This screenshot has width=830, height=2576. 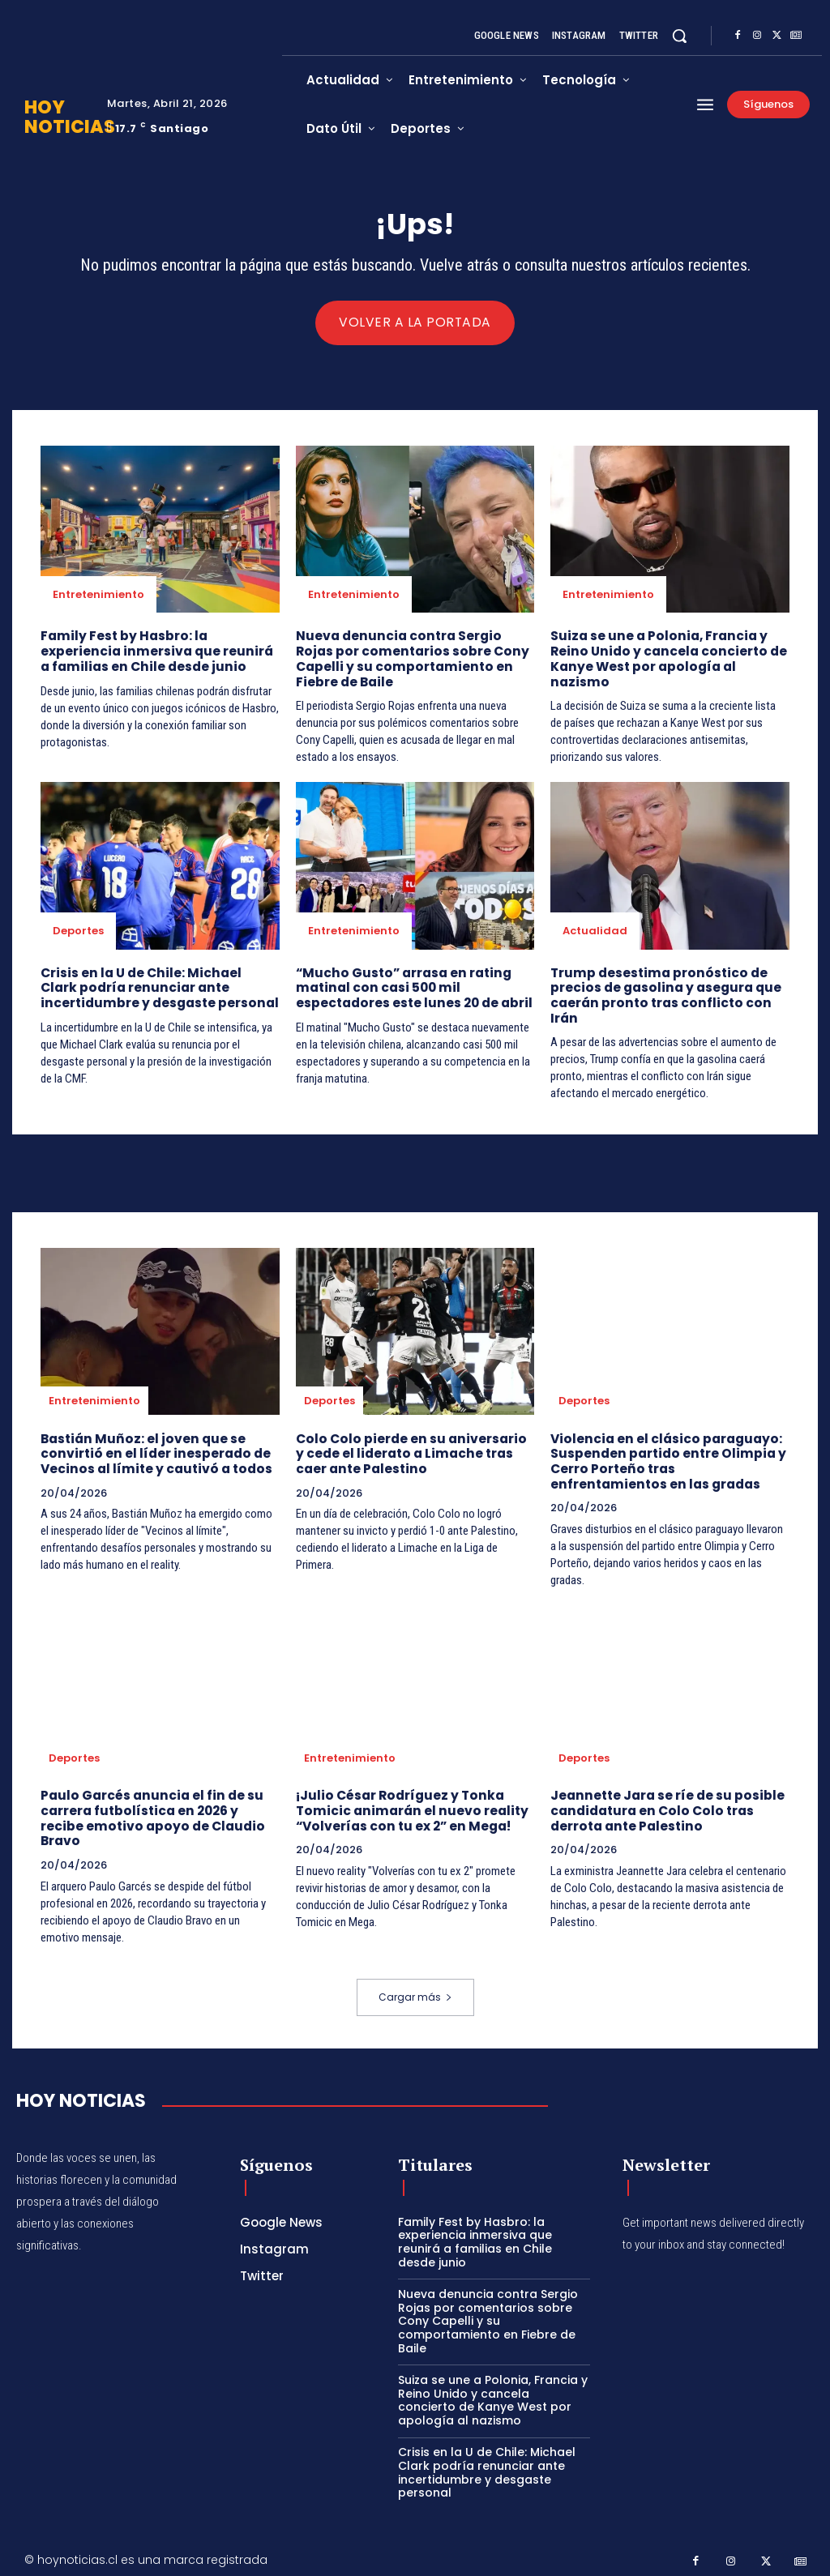 I want to click on Jeannette Jara se ríe de su posible candidatura en Colo Colo tras derrota ante Palestino, so click(x=665, y=1804).